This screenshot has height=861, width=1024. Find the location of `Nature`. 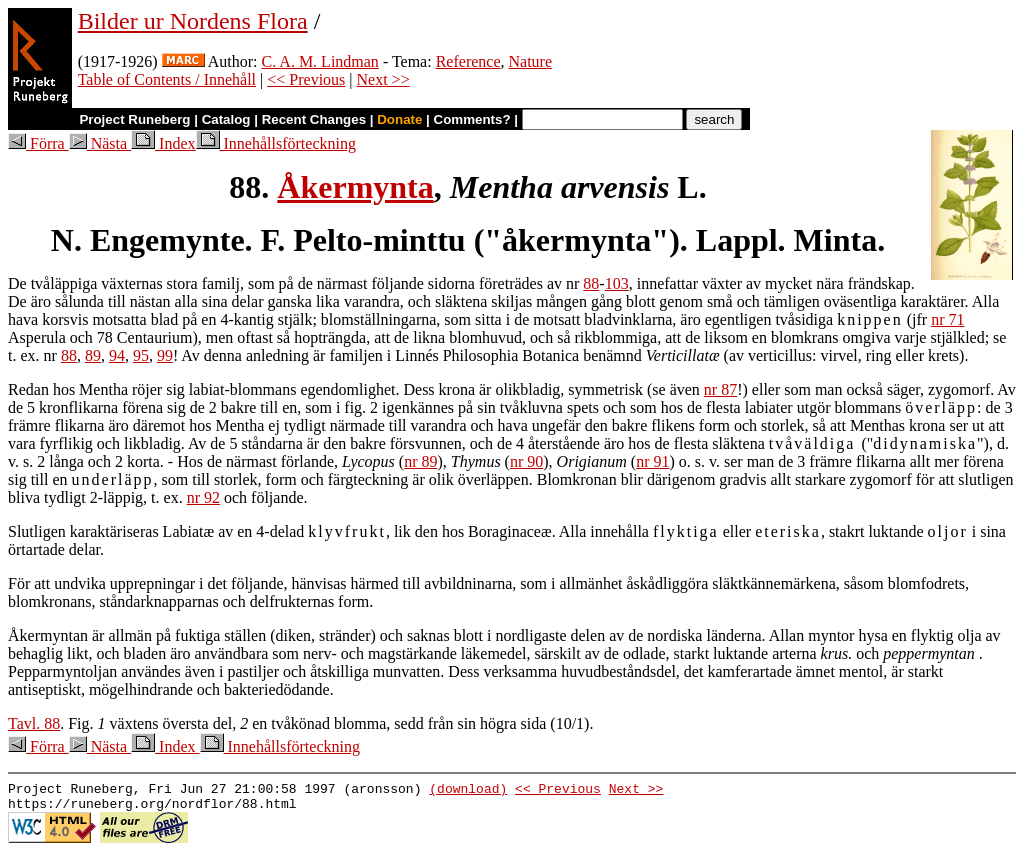

Nature is located at coordinates (531, 61).